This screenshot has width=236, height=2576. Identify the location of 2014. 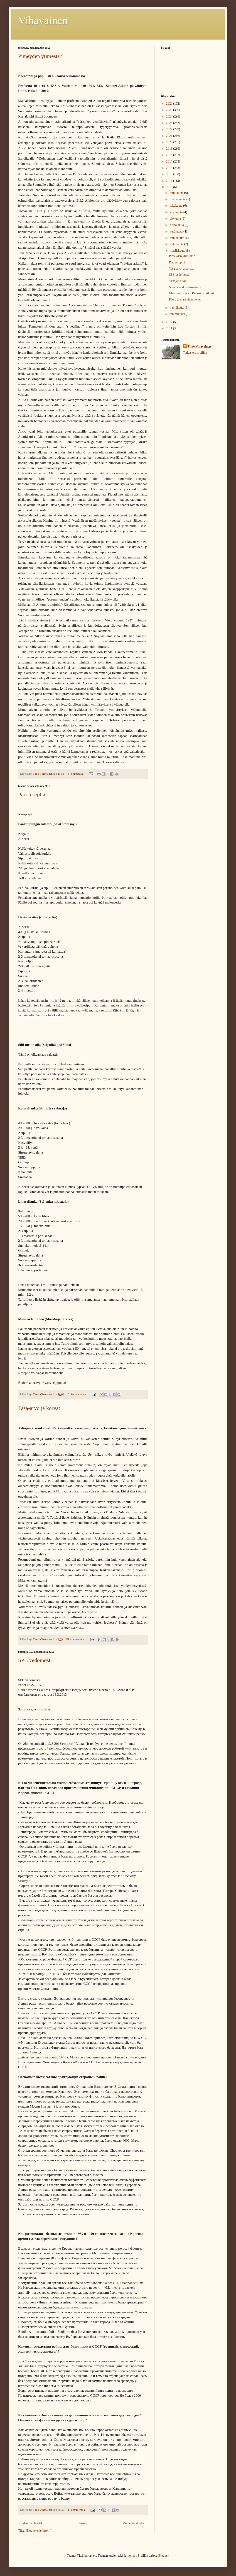
(169, 181).